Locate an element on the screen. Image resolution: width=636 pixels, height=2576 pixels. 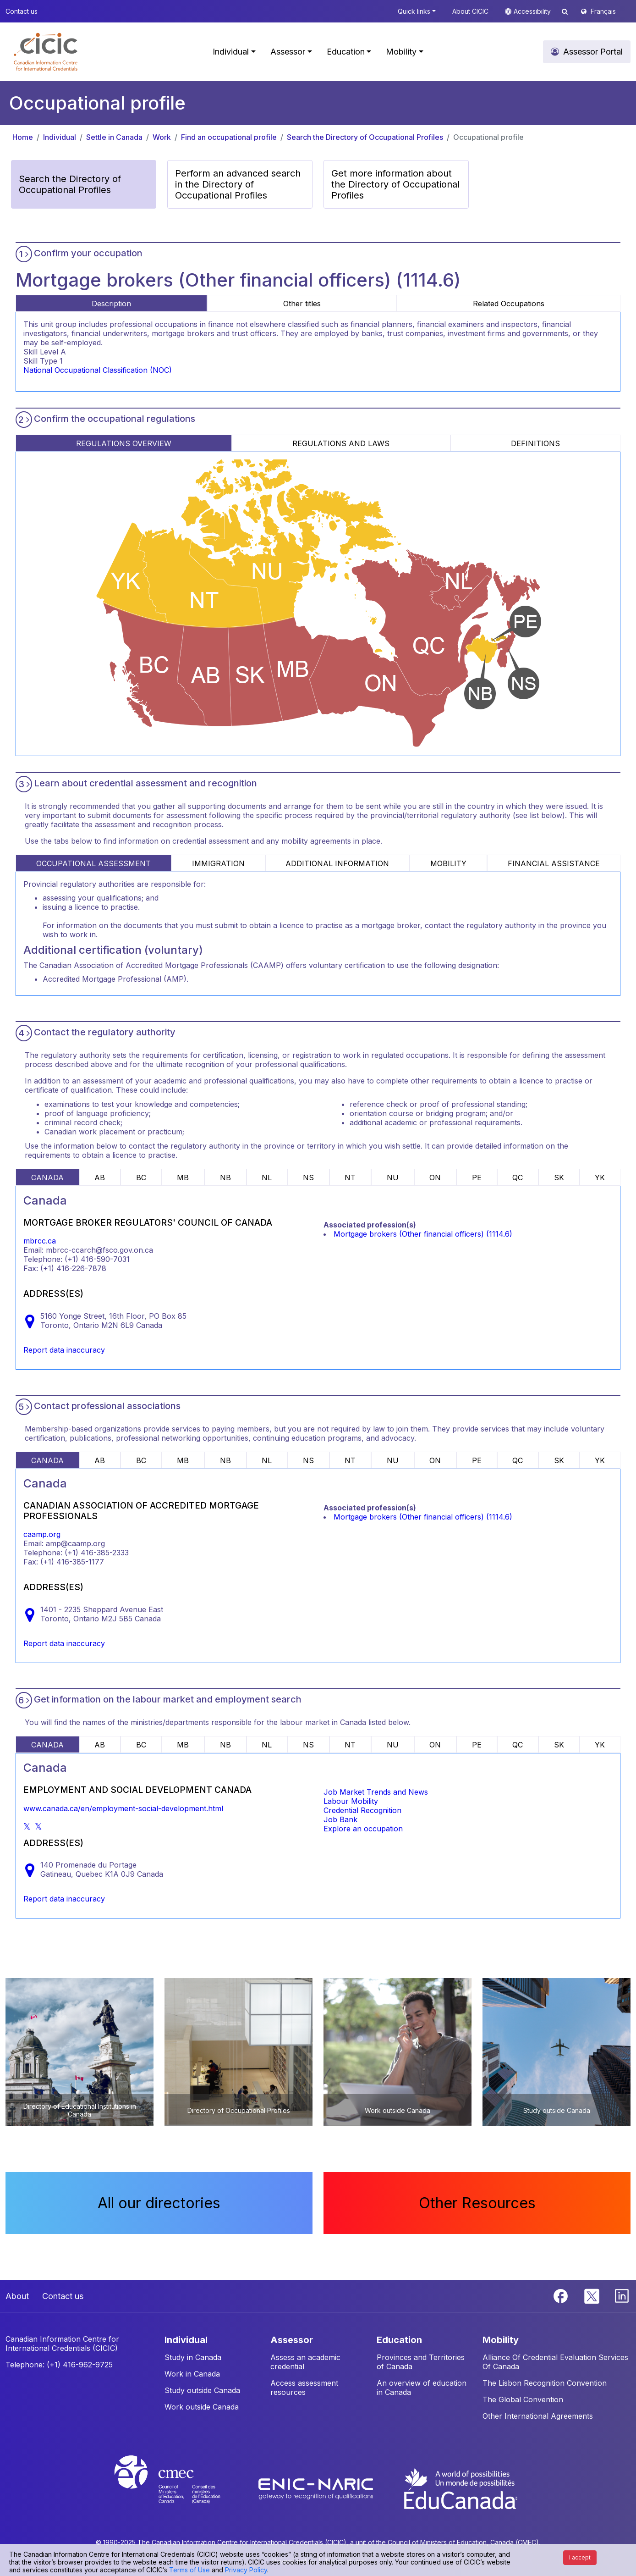
[Facebook] is located at coordinates (561, 2295).